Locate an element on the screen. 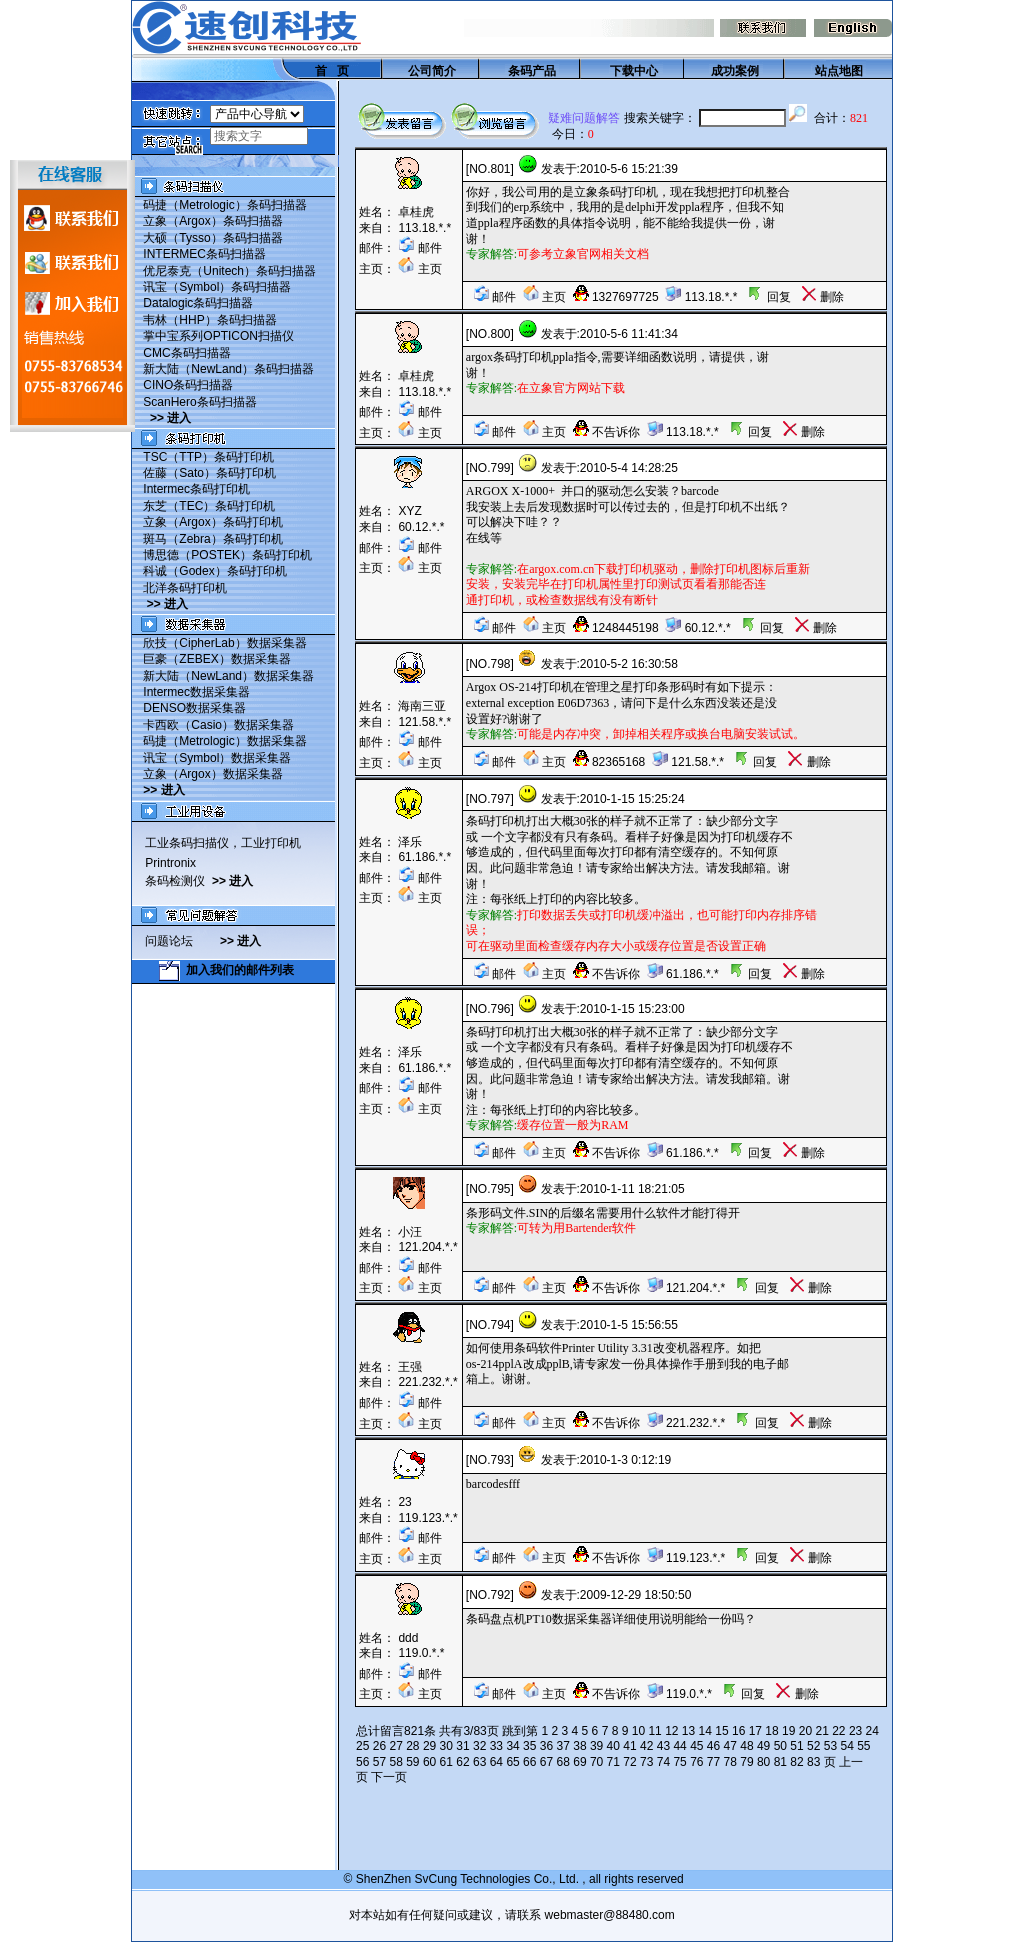 This screenshot has height=1942, width=1024. 卡西欧（Casio）数据采集器 is located at coordinates (218, 725).